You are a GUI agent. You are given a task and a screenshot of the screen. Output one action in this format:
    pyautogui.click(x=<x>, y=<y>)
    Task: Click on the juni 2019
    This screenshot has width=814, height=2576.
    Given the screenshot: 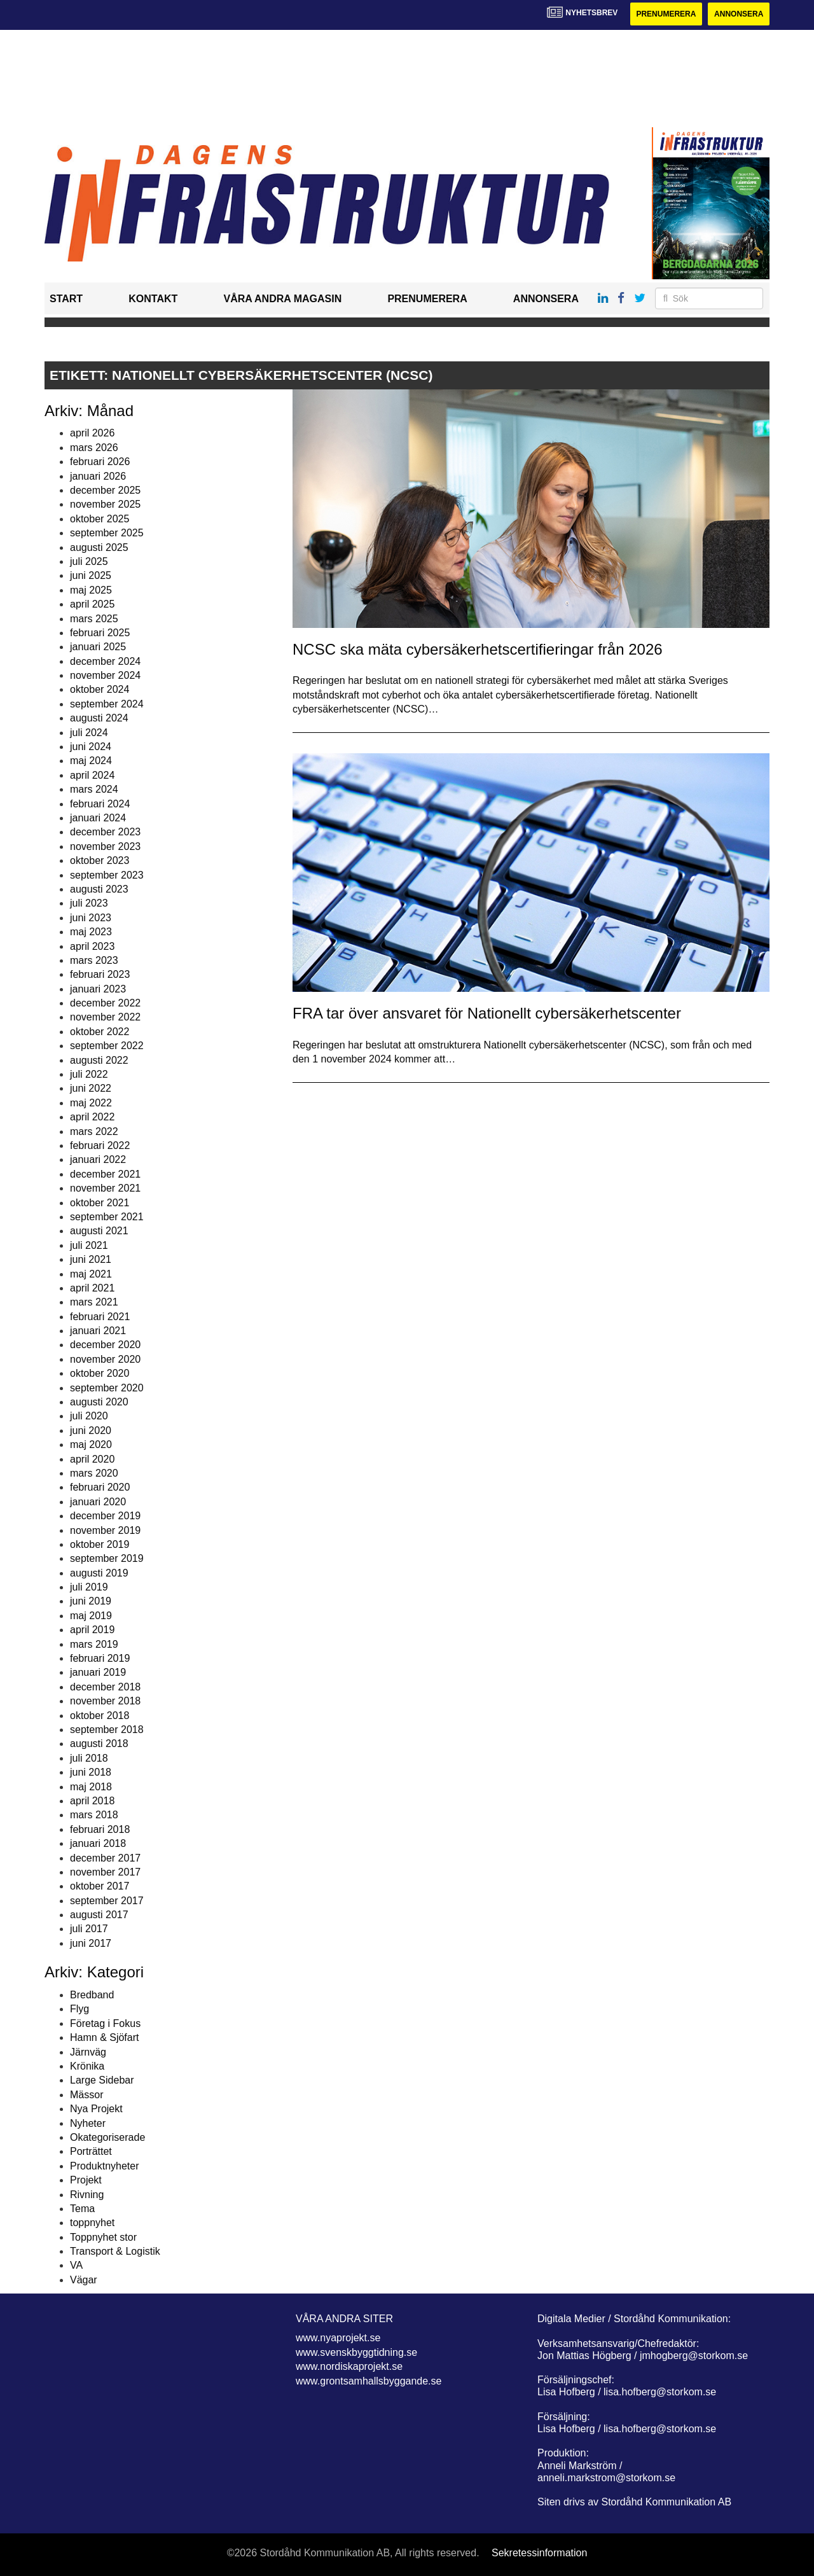 What is the action you would take?
    pyautogui.click(x=90, y=1601)
    